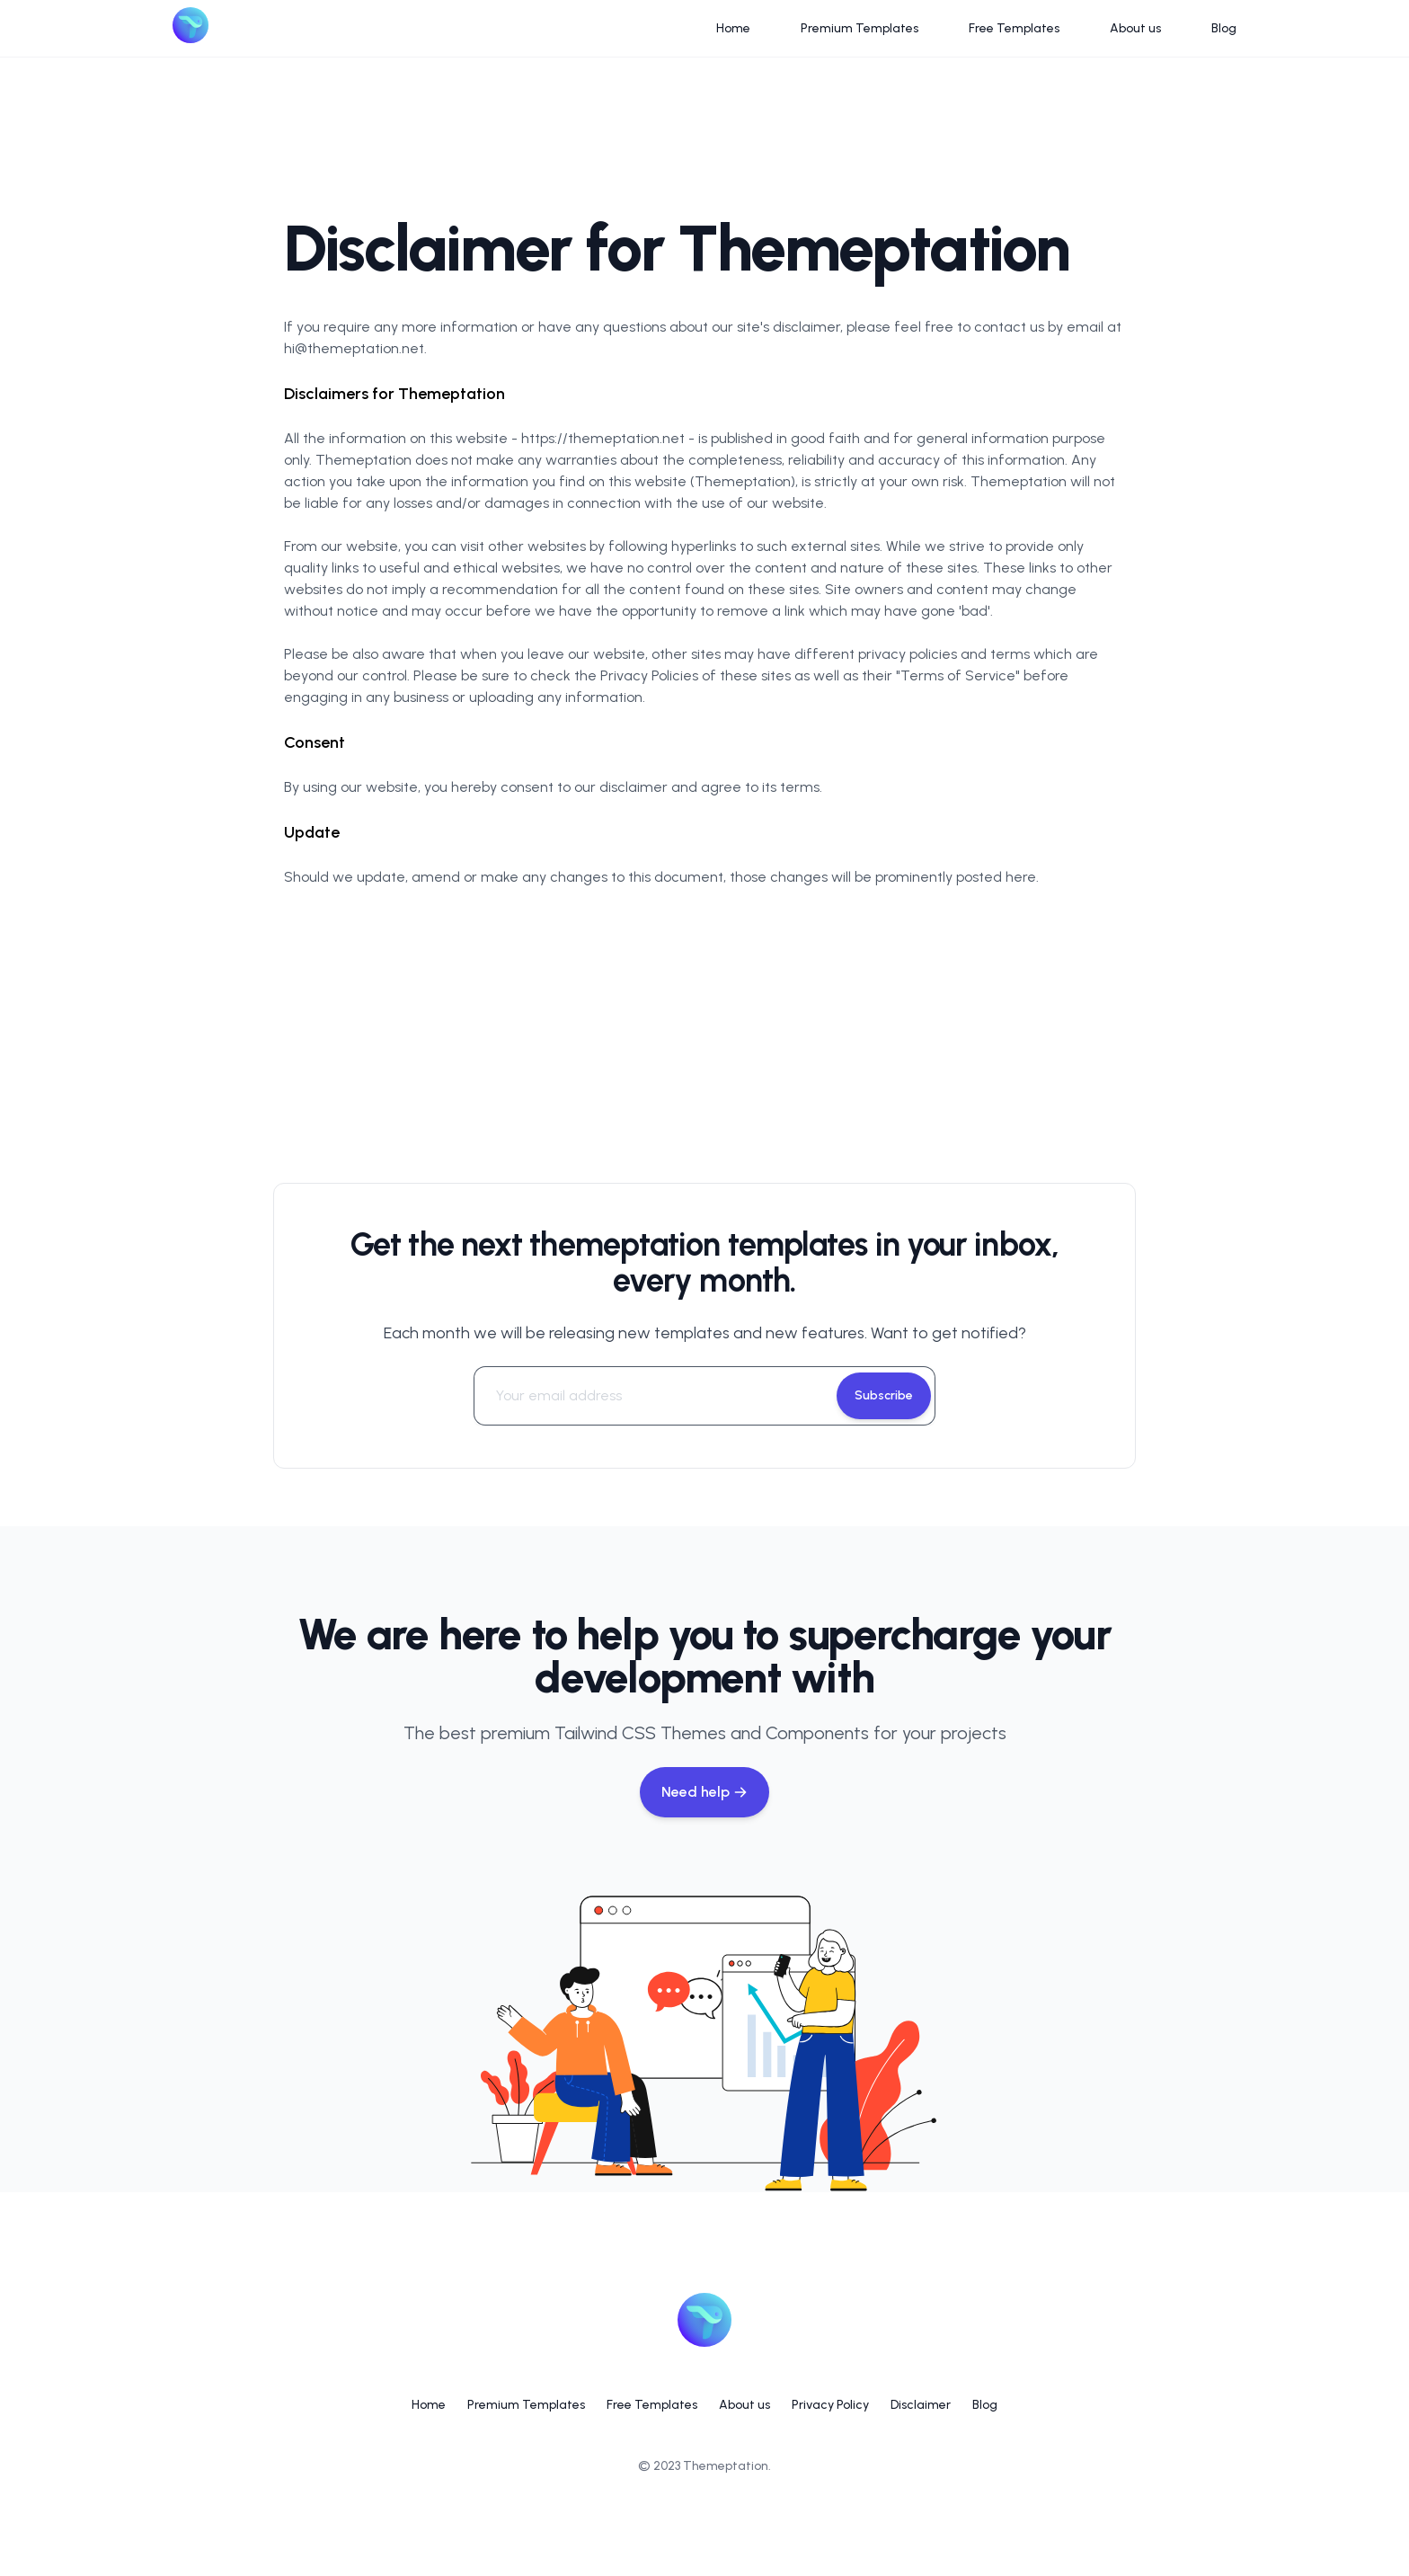 The height and width of the screenshot is (2576, 1409). I want to click on Privacy Policy, so click(830, 2404).